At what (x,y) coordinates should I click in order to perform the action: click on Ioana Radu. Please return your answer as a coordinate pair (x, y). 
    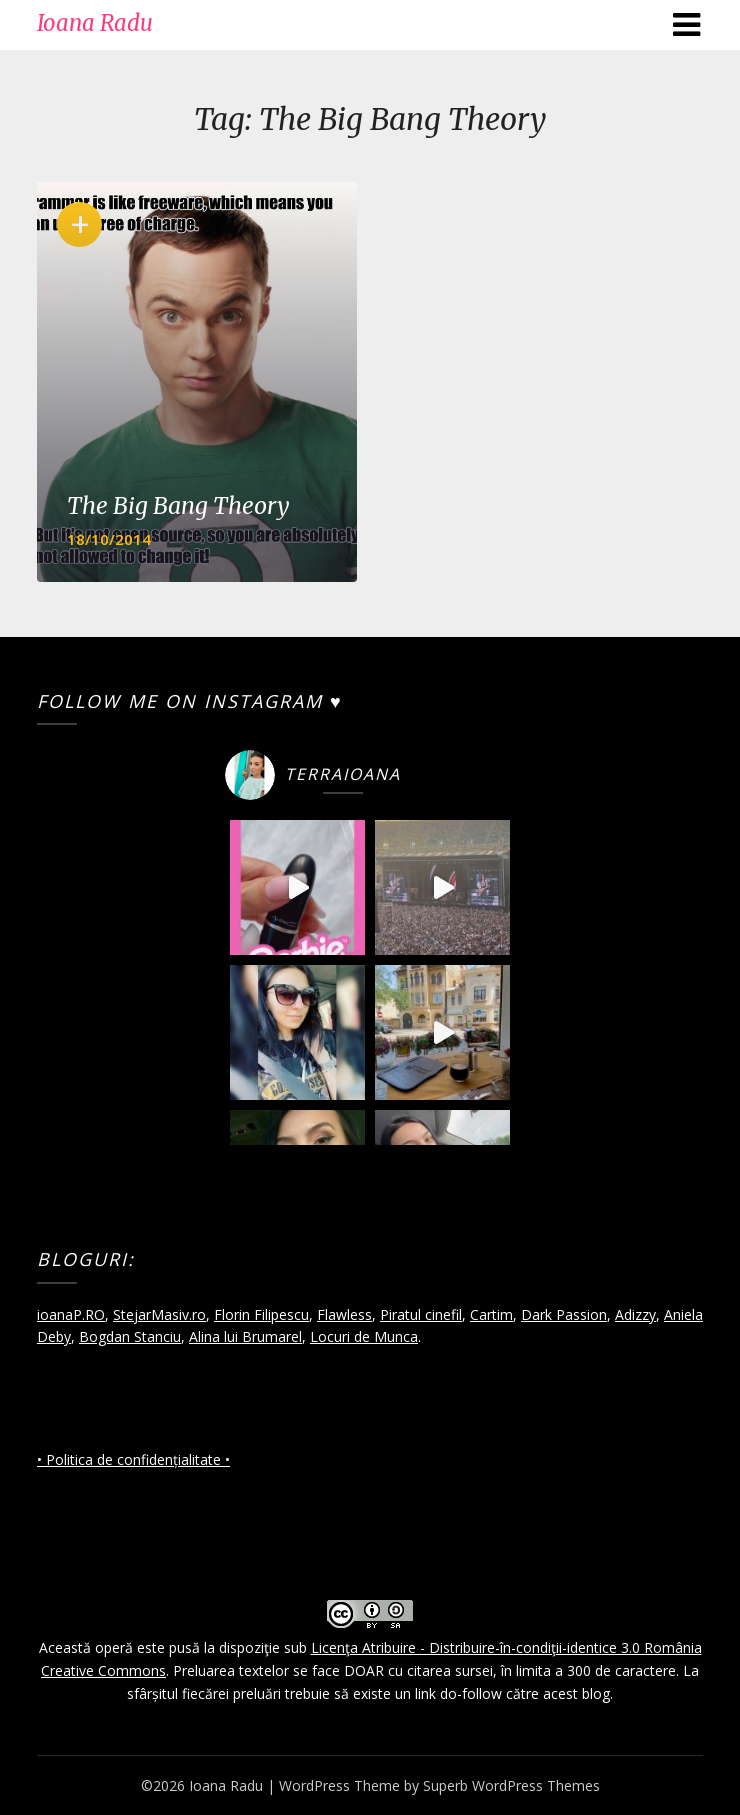
    Looking at the image, I should click on (95, 23).